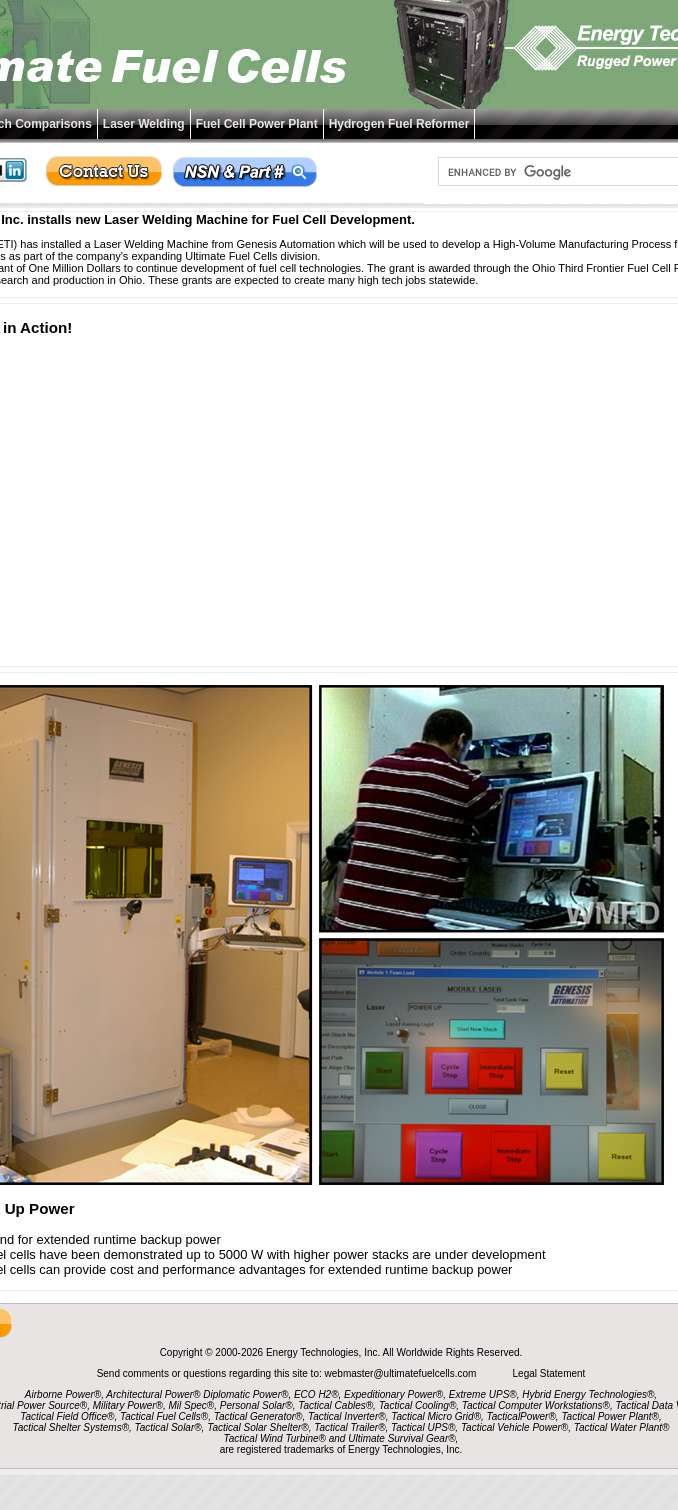  What do you see at coordinates (170, 1427) in the screenshot?
I see `Tactical Solar®,` at bounding box center [170, 1427].